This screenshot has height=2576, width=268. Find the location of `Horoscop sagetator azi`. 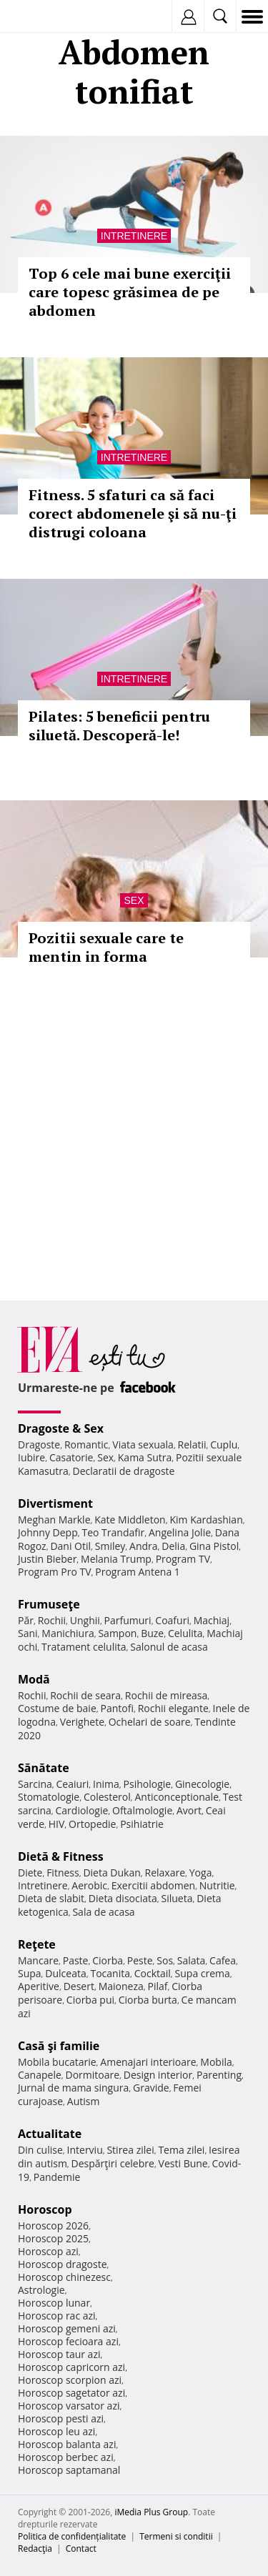

Horoscop sagetator azi is located at coordinates (71, 2393).